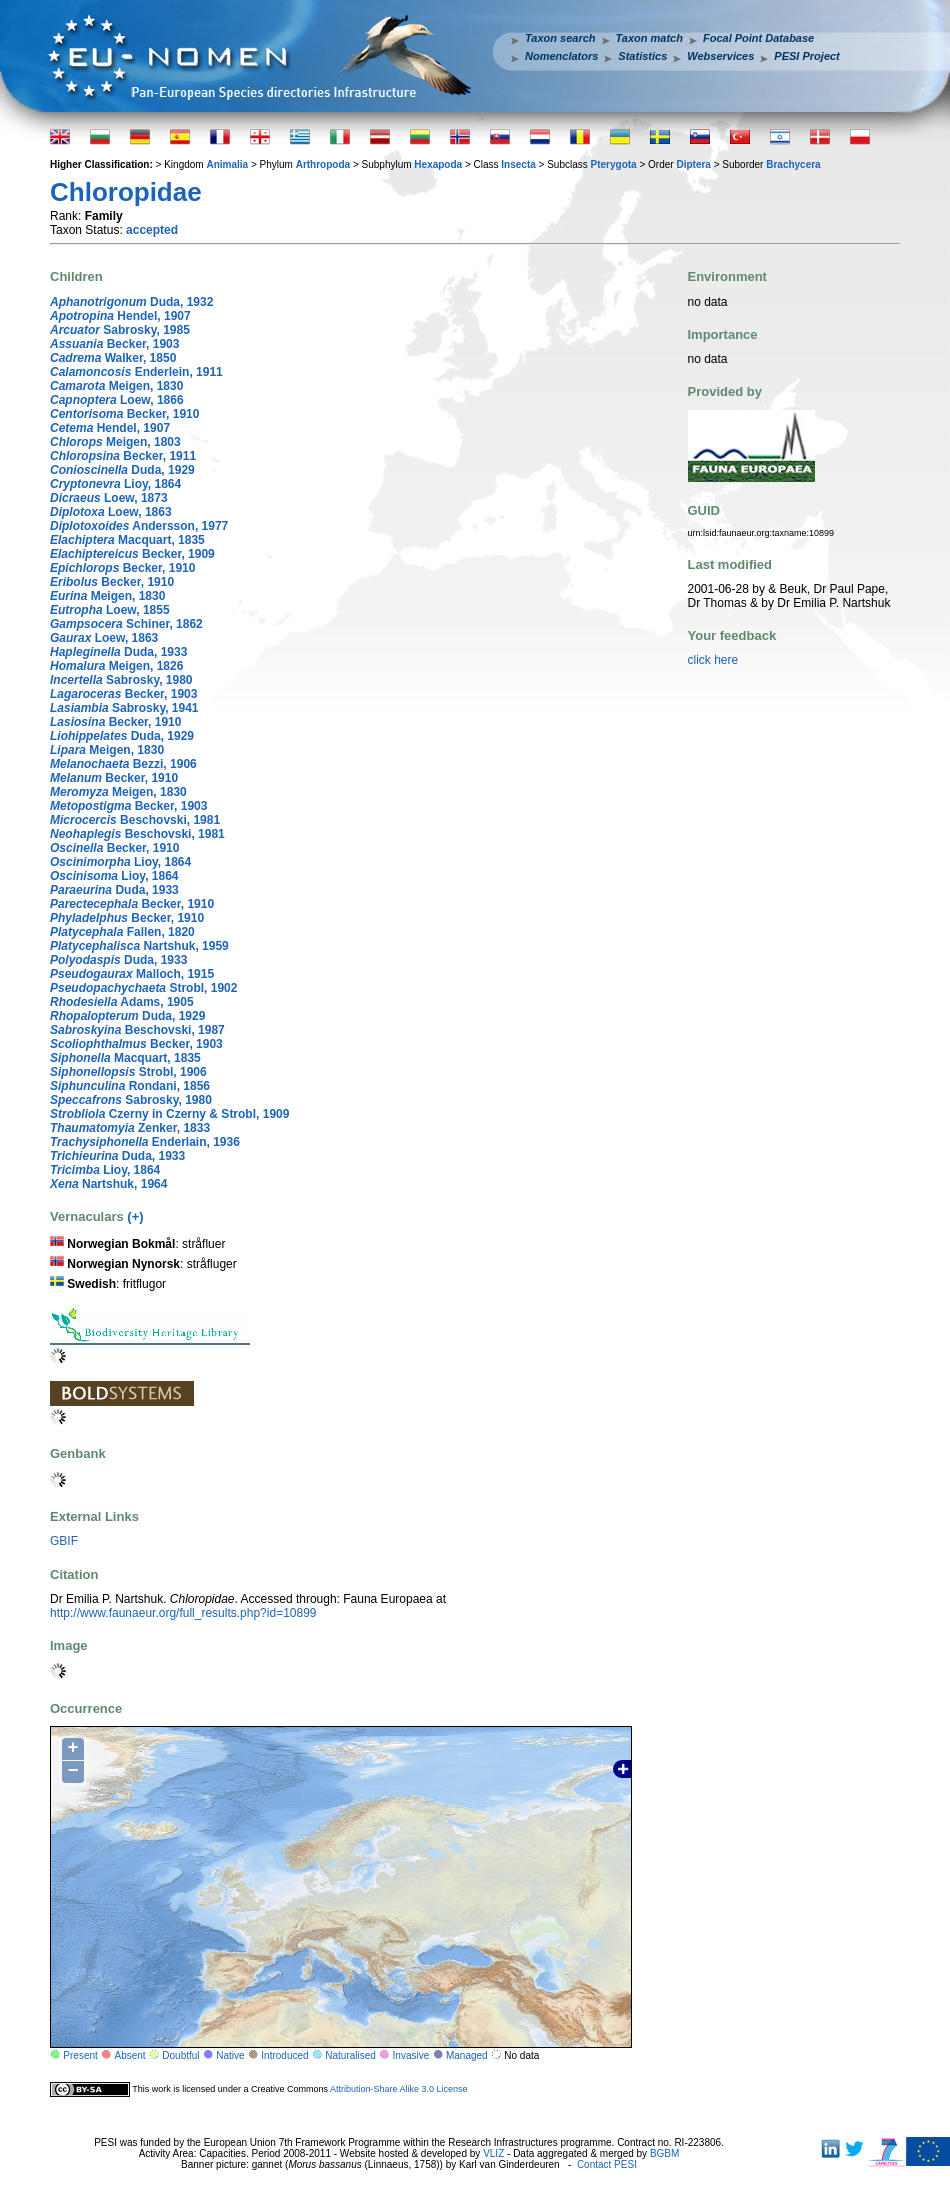  Describe the element at coordinates (649, 38) in the screenshot. I see `Taxon match` at that location.